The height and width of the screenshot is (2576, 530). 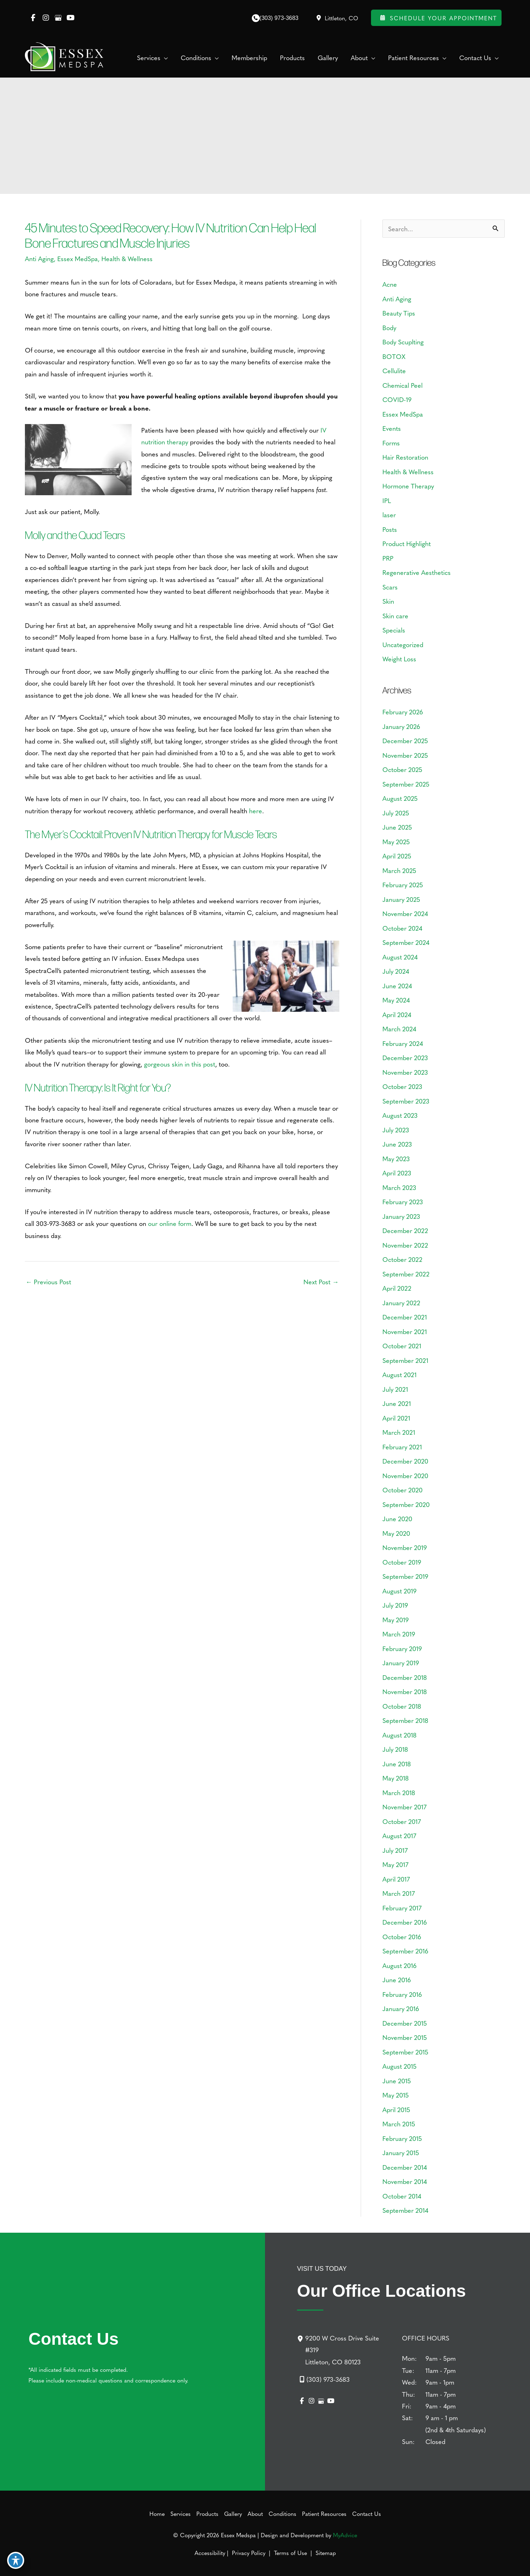 I want to click on January 2016, so click(x=400, y=2008).